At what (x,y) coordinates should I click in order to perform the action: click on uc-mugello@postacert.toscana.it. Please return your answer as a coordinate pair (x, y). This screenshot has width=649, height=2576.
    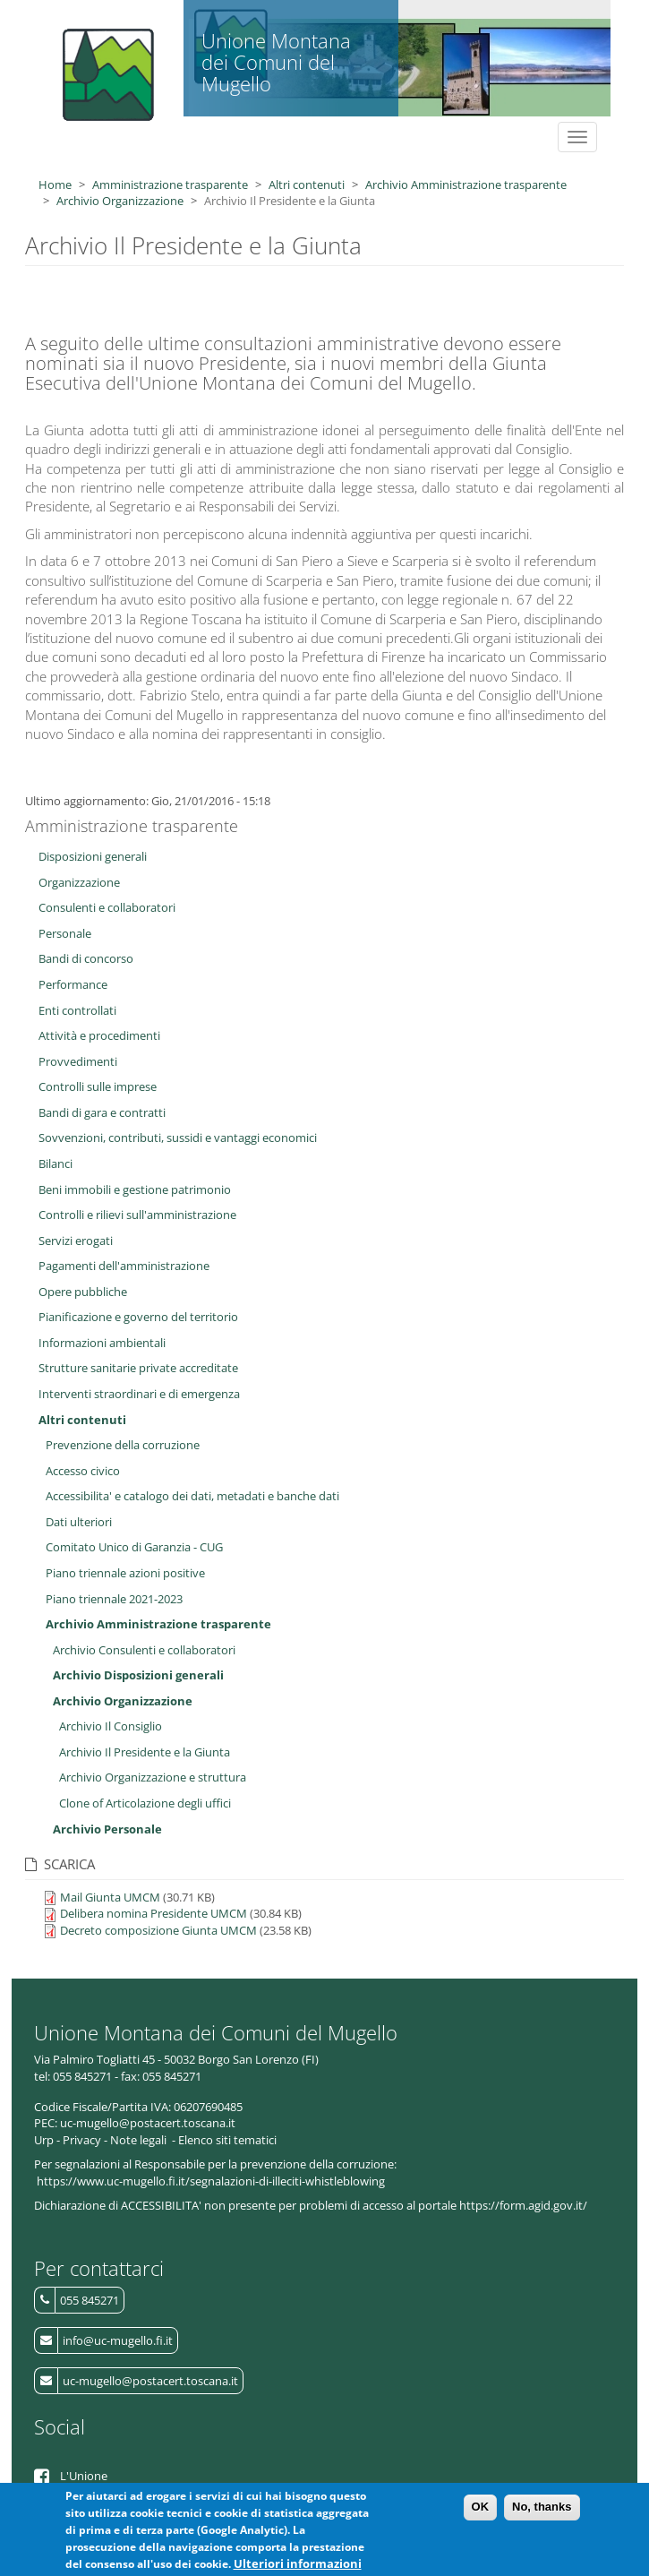
    Looking at the image, I should click on (150, 2381).